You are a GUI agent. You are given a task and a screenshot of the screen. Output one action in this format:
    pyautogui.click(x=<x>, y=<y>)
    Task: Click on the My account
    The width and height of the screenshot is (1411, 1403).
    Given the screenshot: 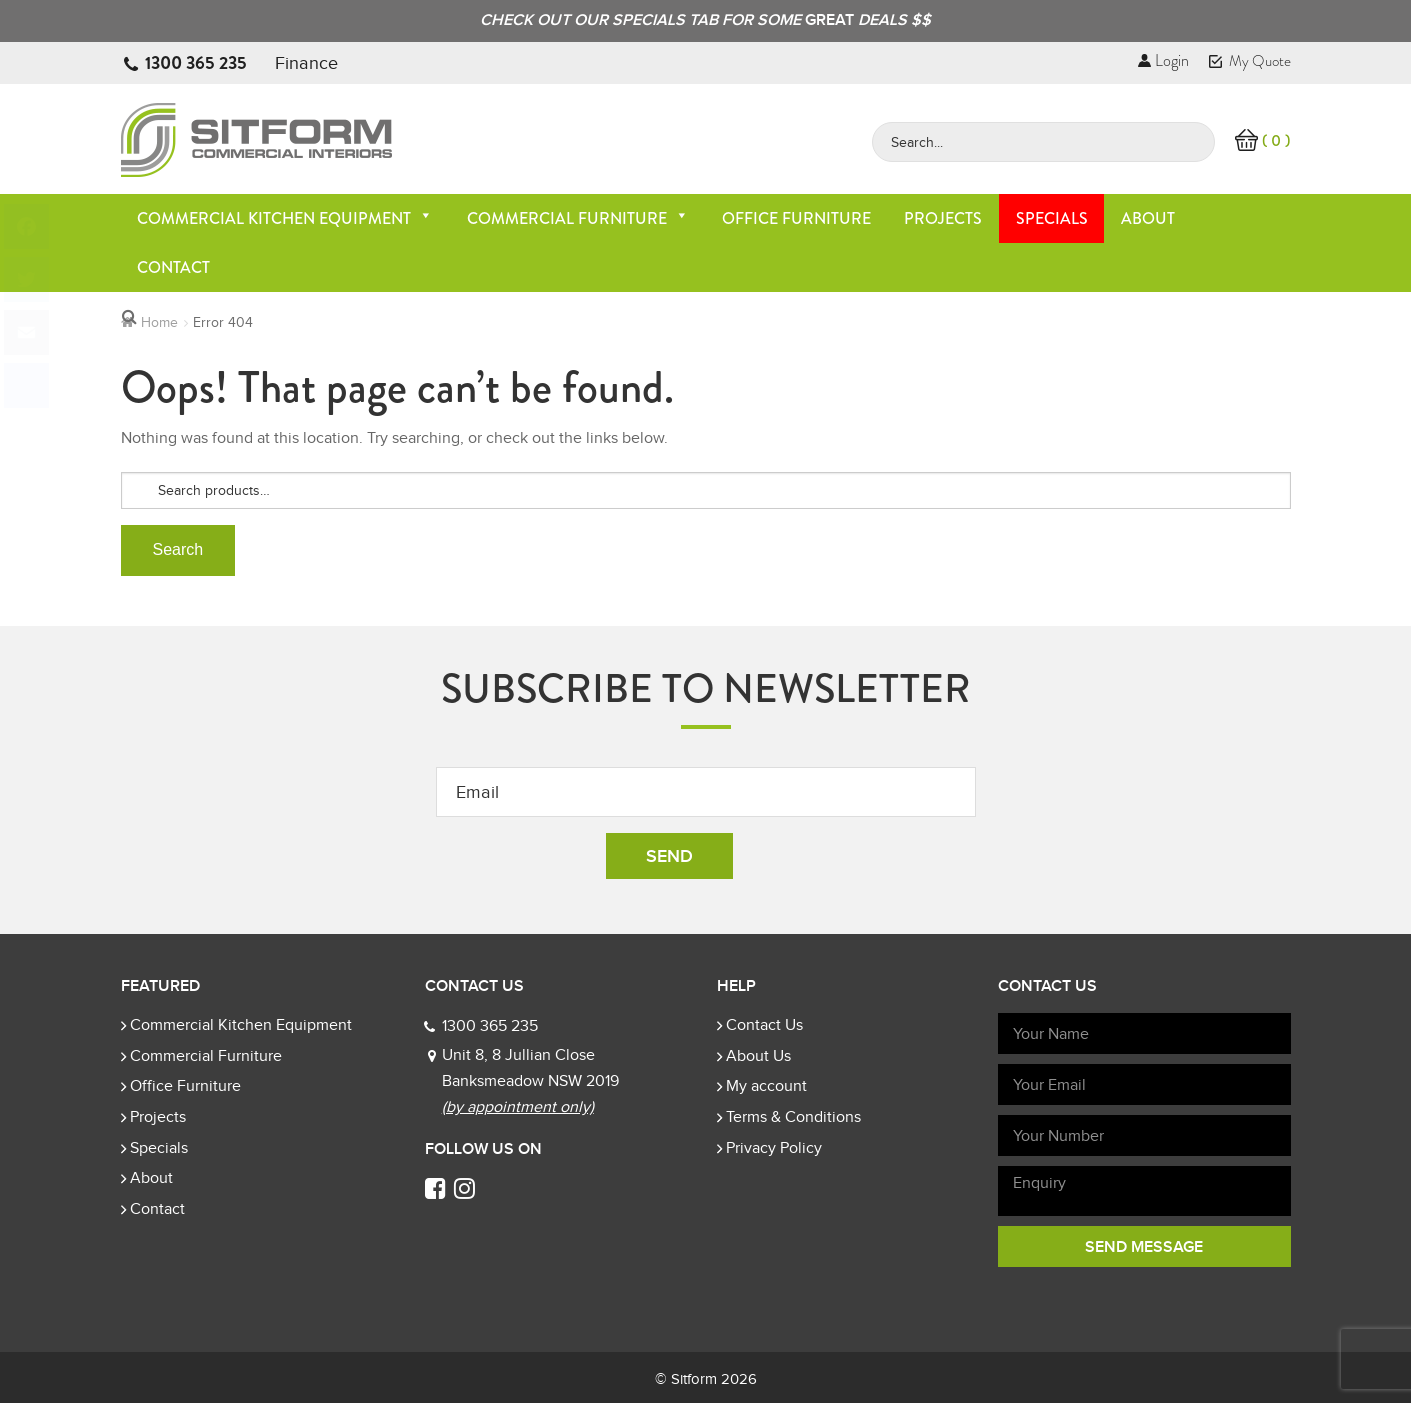 What is the action you would take?
    pyautogui.click(x=766, y=1086)
    